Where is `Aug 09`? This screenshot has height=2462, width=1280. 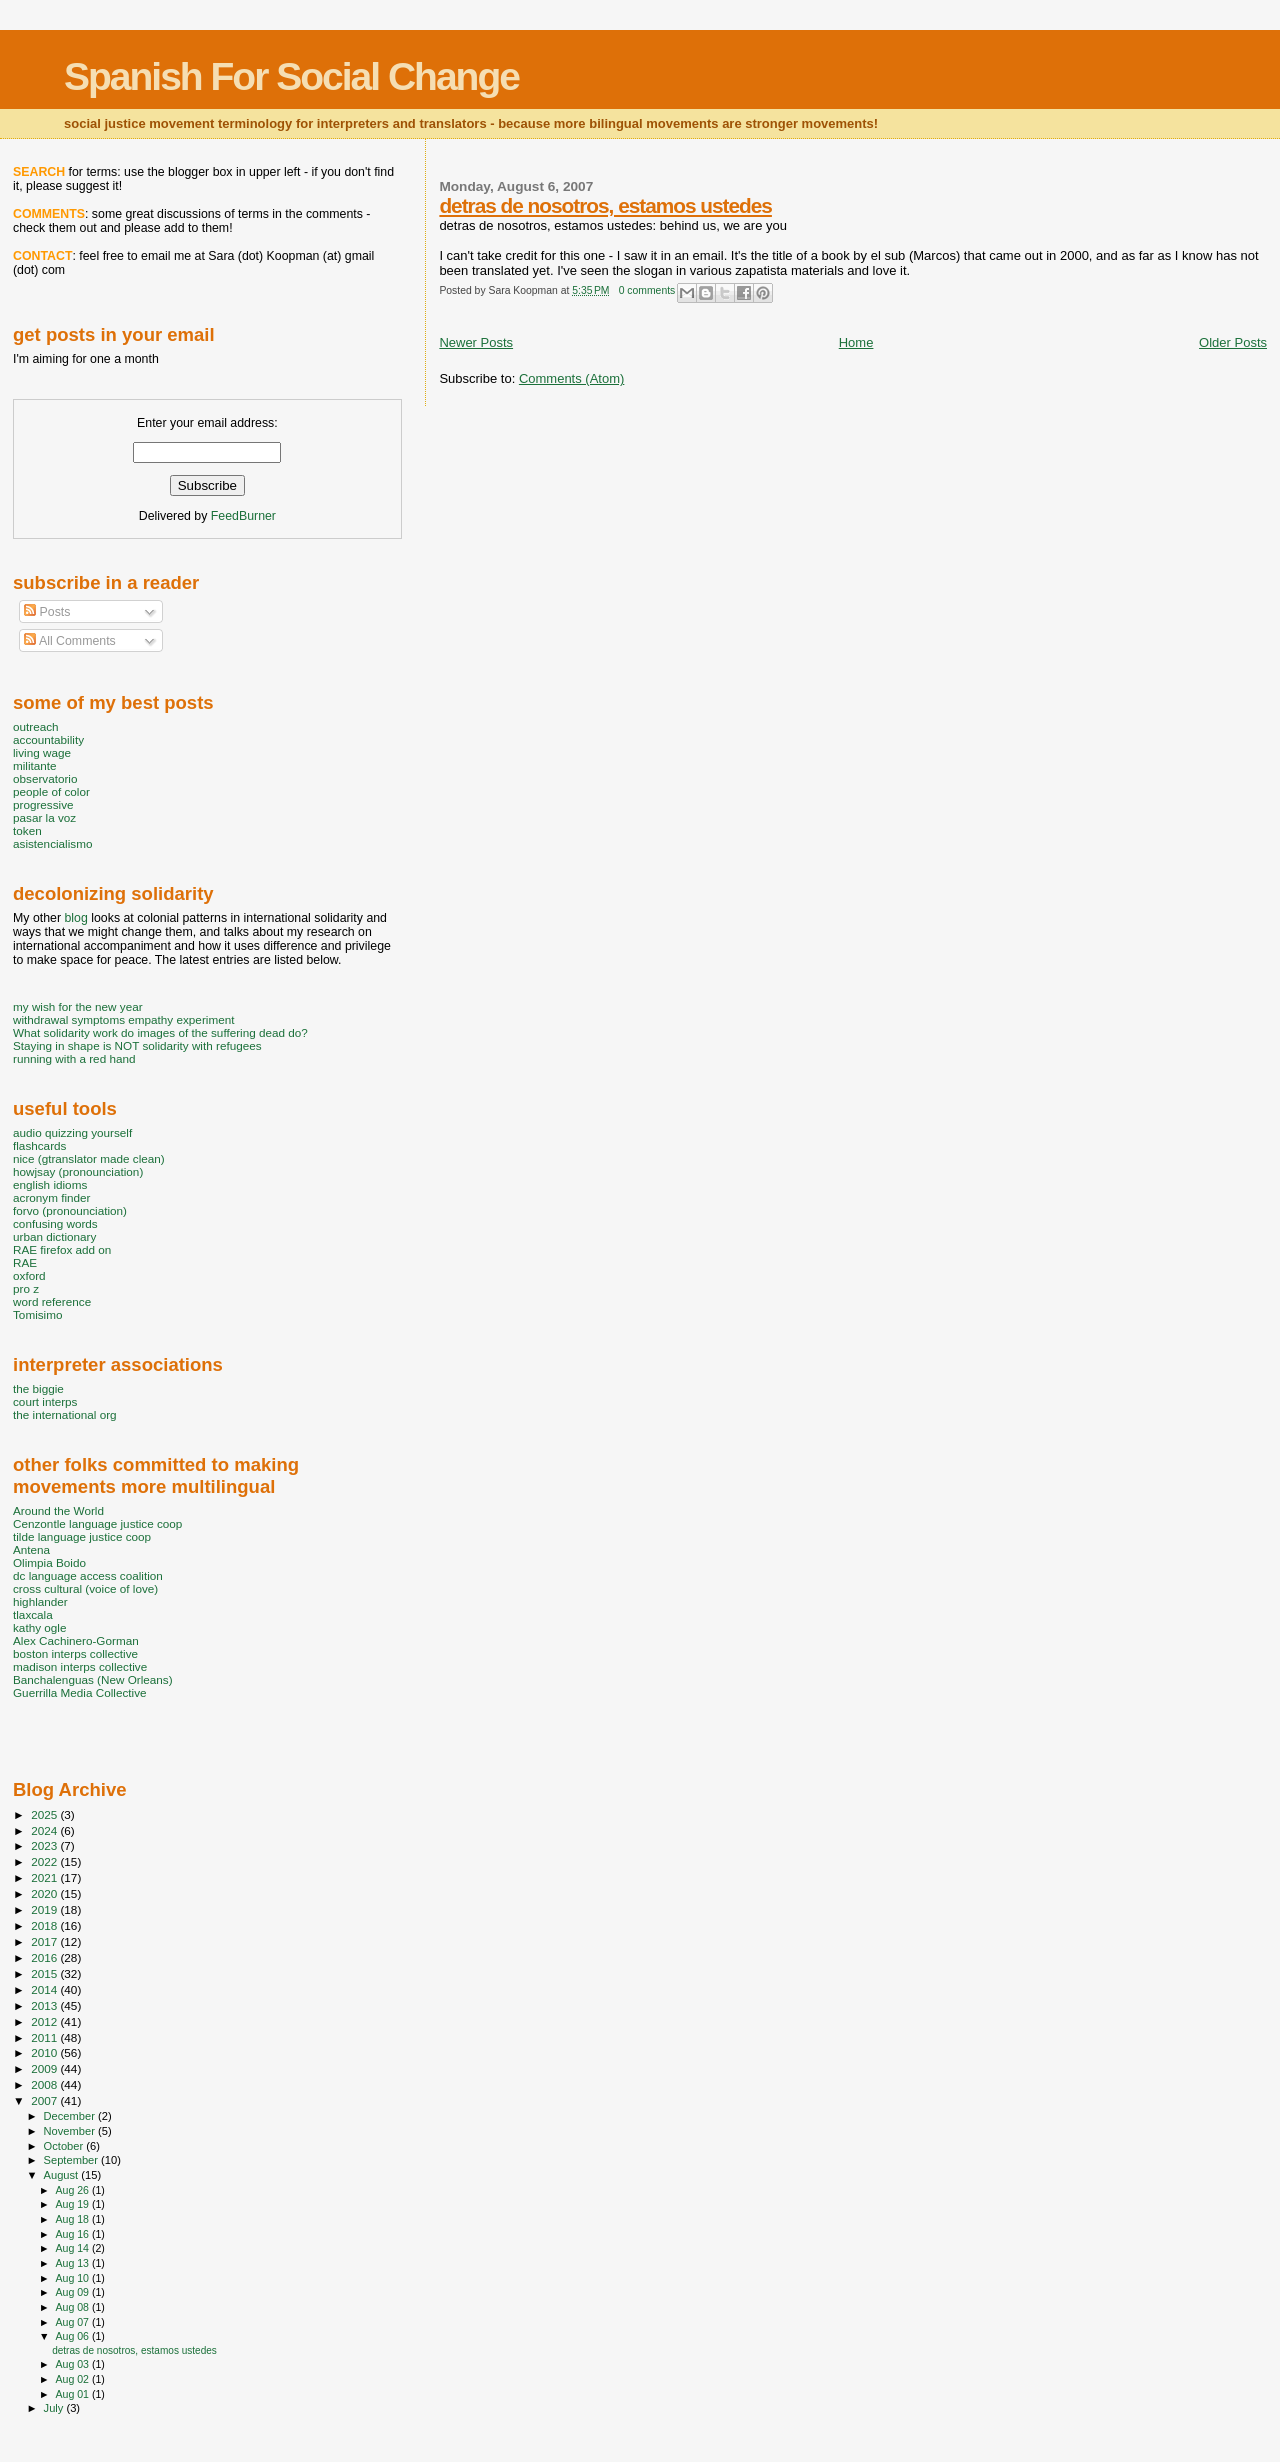 Aug 09 is located at coordinates (73, 2292).